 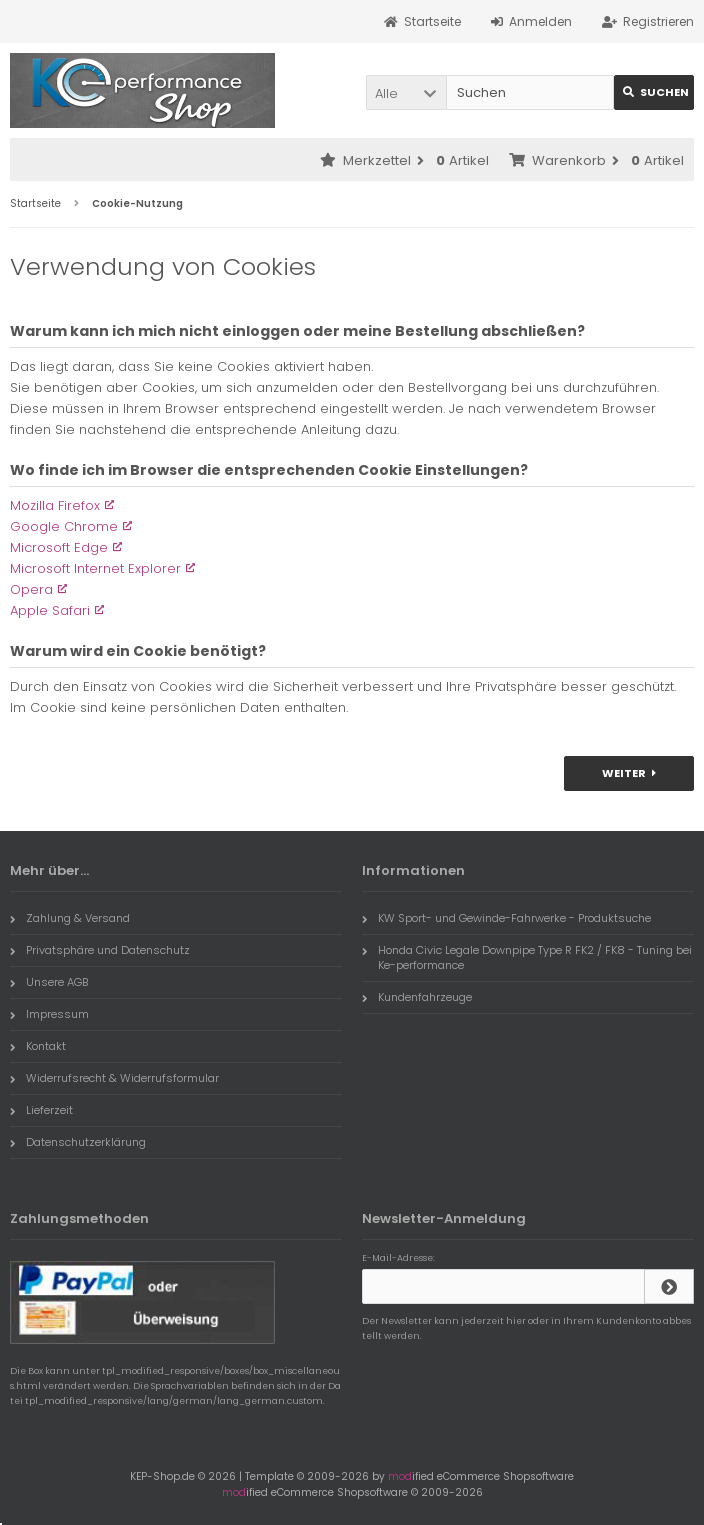 What do you see at coordinates (49, 982) in the screenshot?
I see `Unsere AGB` at bounding box center [49, 982].